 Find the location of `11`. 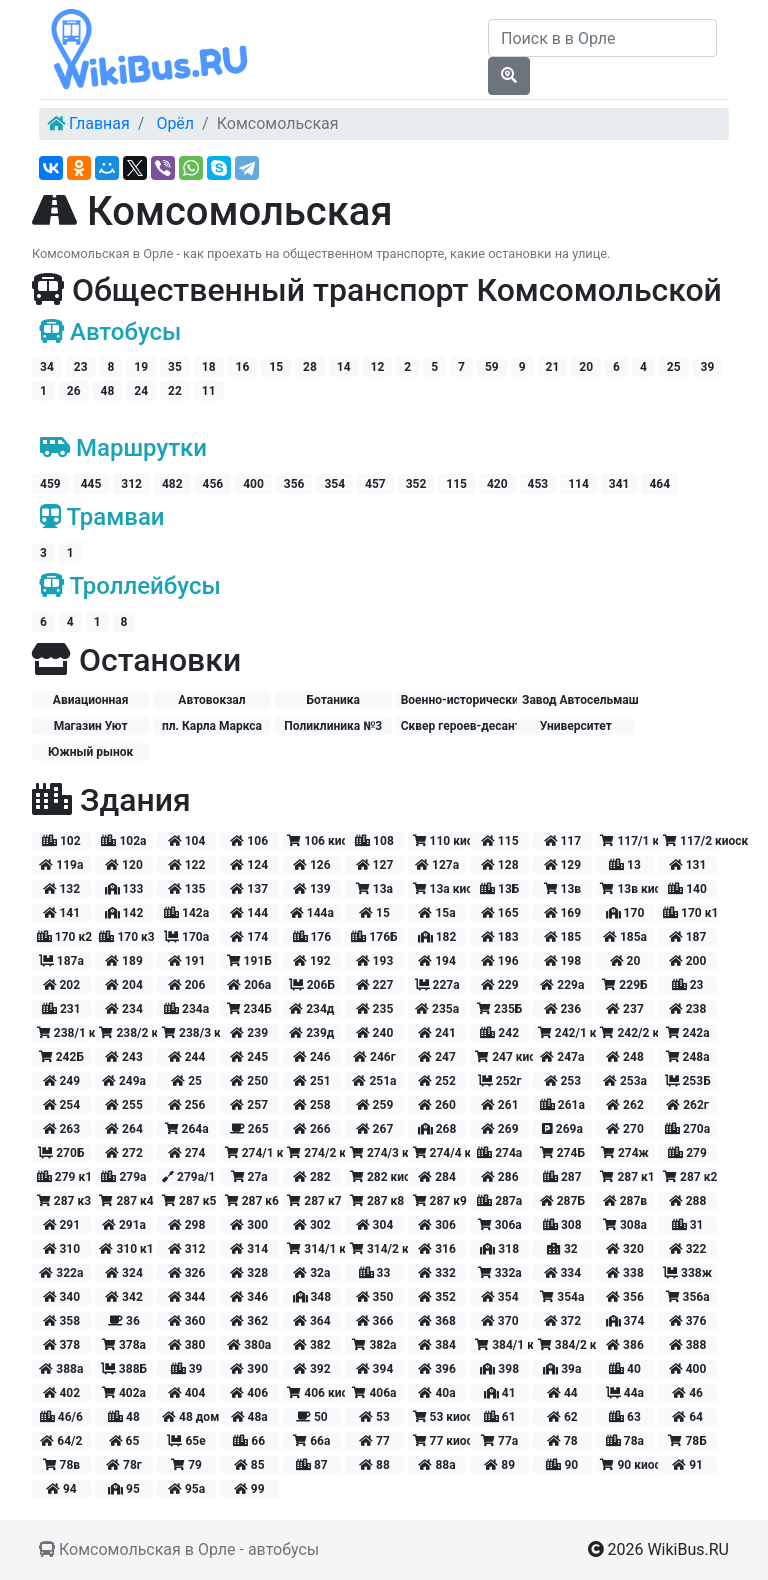

11 is located at coordinates (209, 391).